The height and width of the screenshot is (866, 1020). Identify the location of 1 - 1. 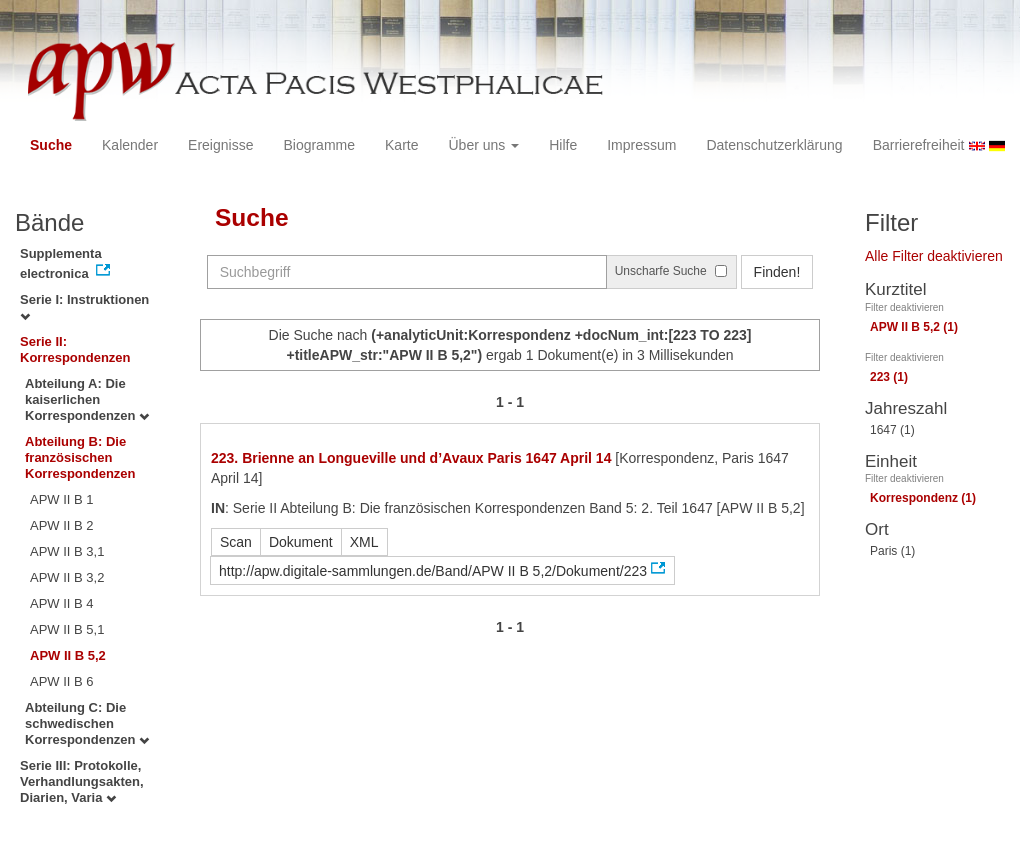
(510, 402).